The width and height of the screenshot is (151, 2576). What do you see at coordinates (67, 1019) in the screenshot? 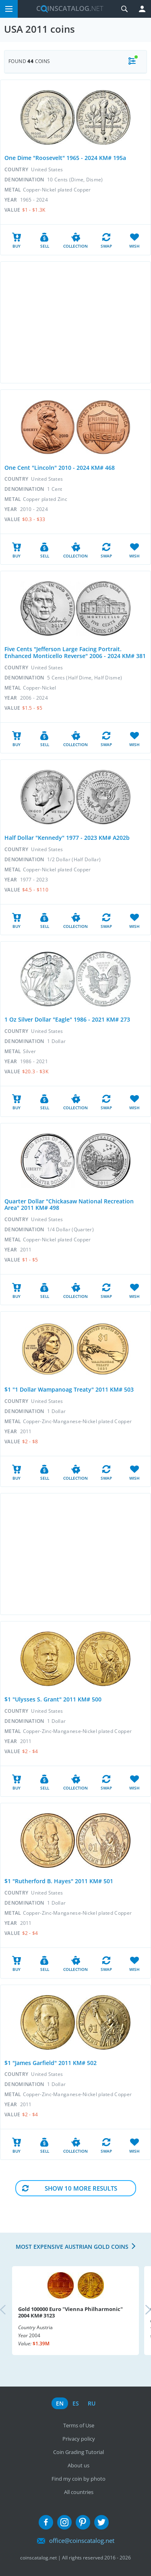
I see `1 Oz Silver Dollar "Eagle" 1986 - 2021 KM# 273` at bounding box center [67, 1019].